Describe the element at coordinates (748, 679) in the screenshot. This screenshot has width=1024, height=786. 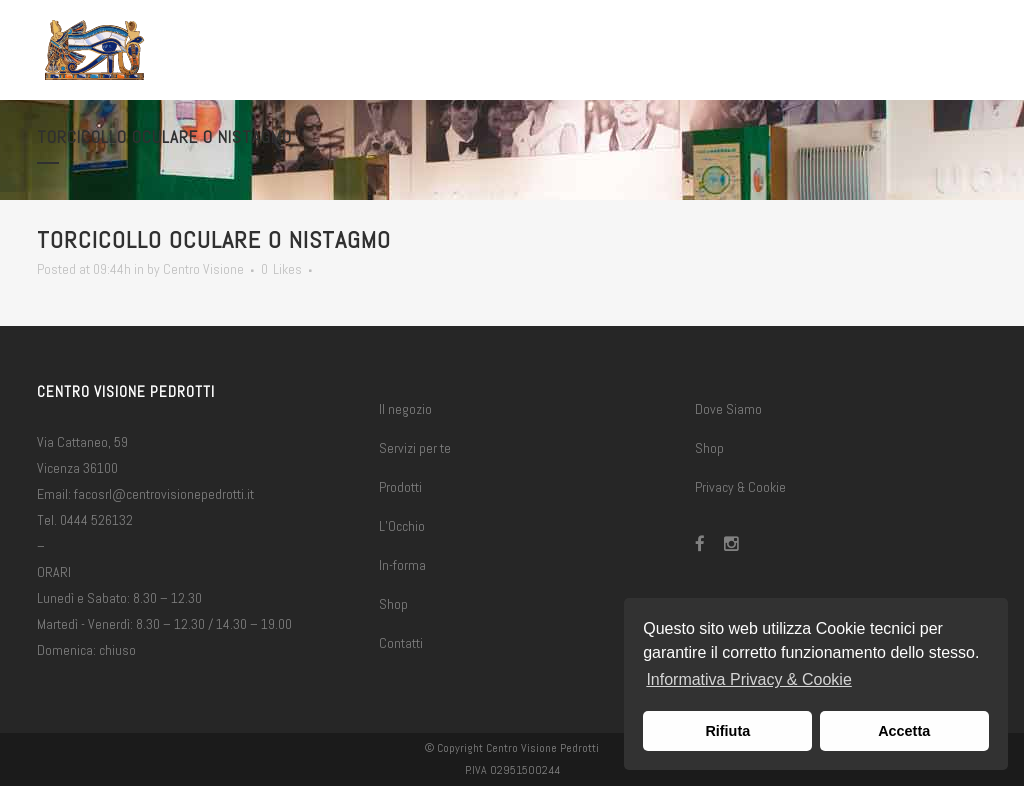
I see `Informativa Privacy & Cookie [button]` at that location.